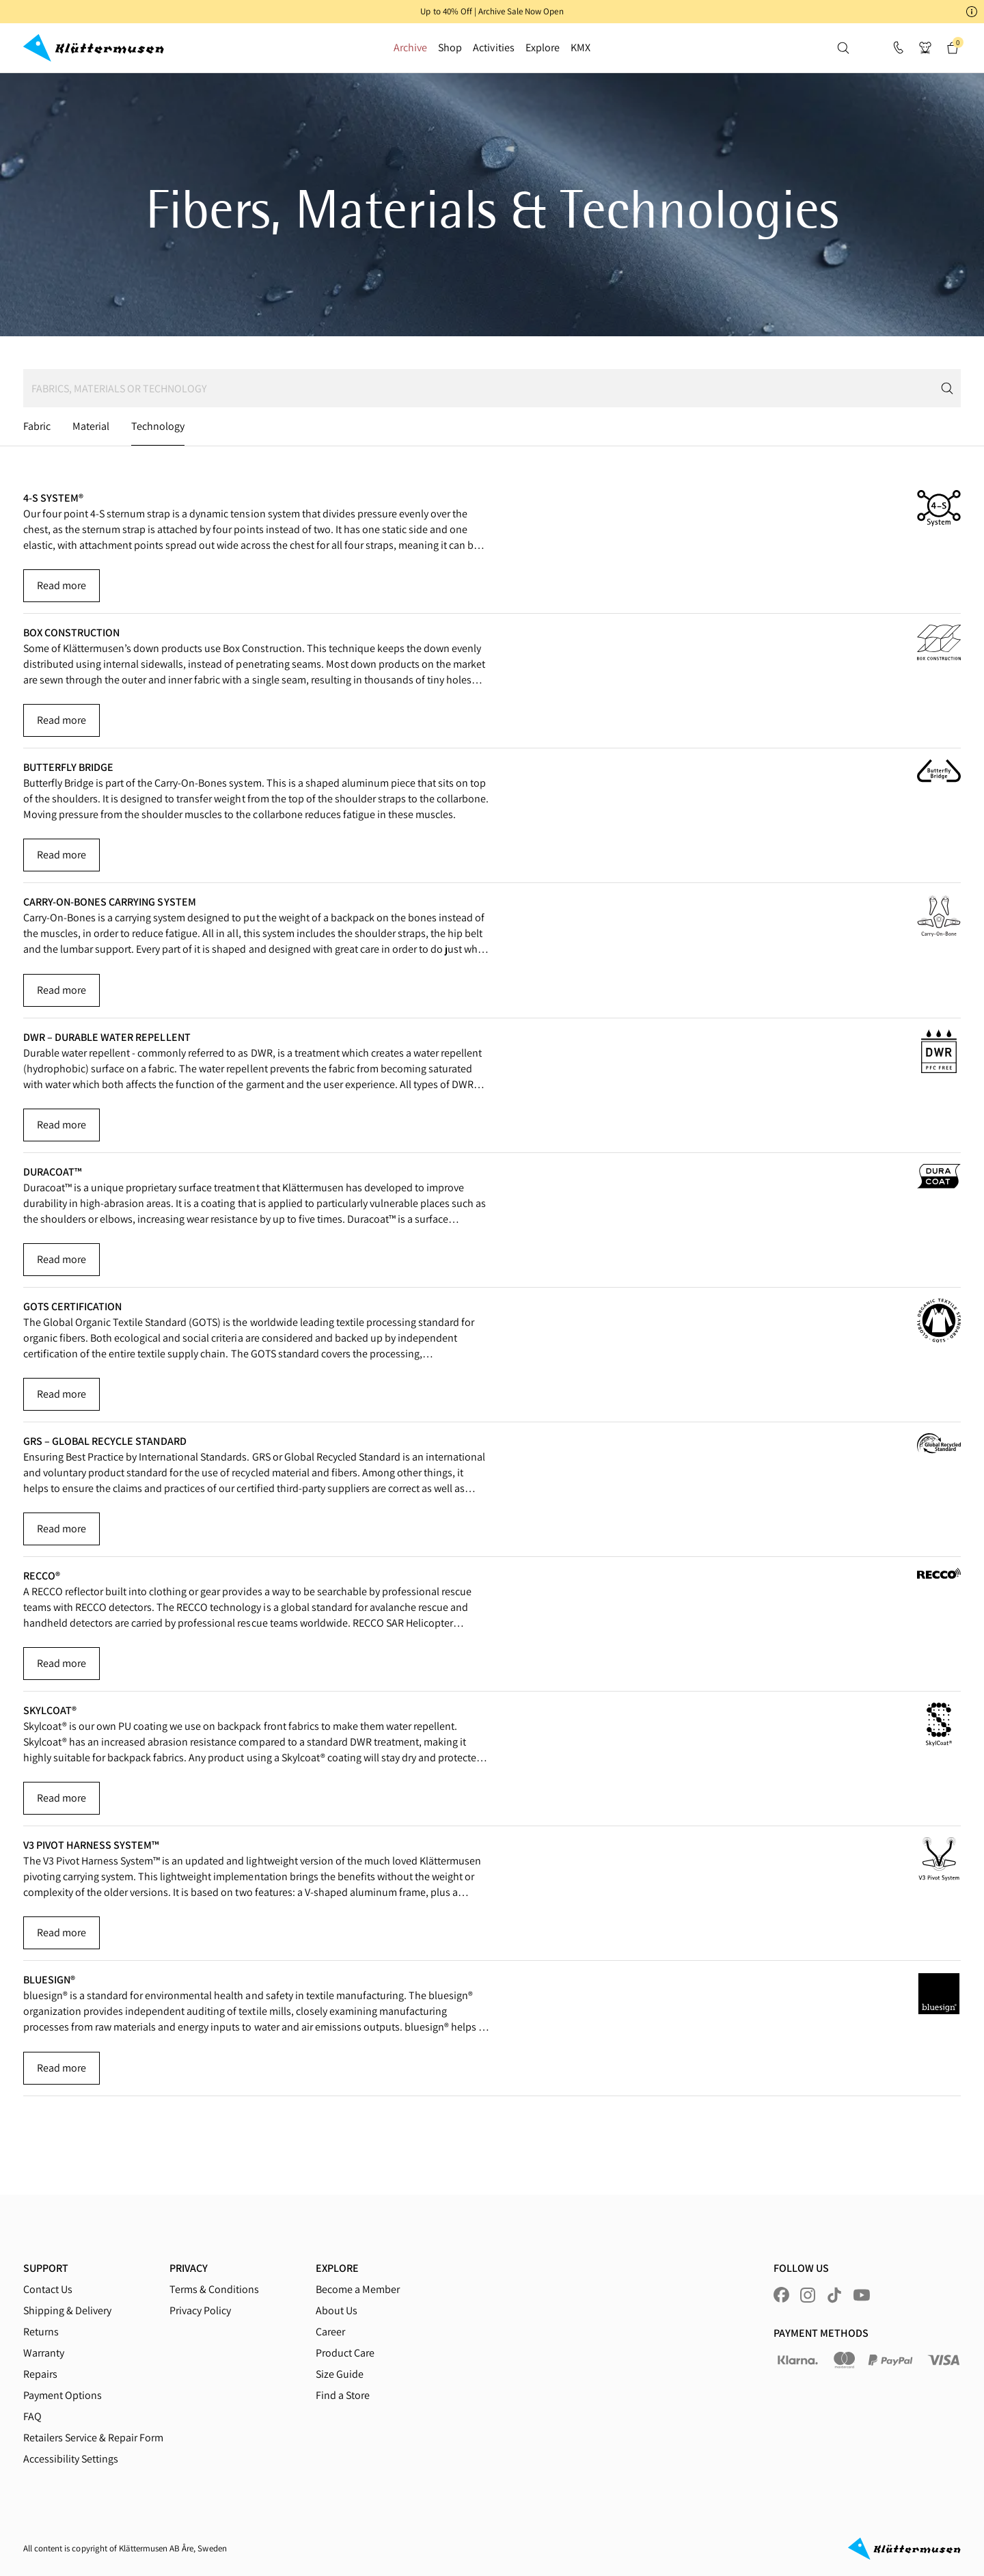  Describe the element at coordinates (493, 47) in the screenshot. I see `Activities` at that location.